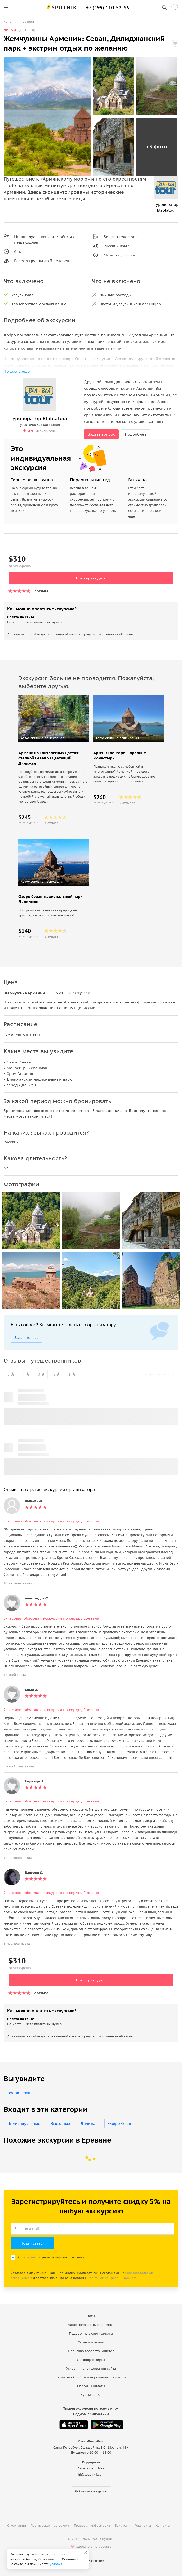  What do you see at coordinates (136, 434) in the screenshot?
I see `Подробнее` at bounding box center [136, 434].